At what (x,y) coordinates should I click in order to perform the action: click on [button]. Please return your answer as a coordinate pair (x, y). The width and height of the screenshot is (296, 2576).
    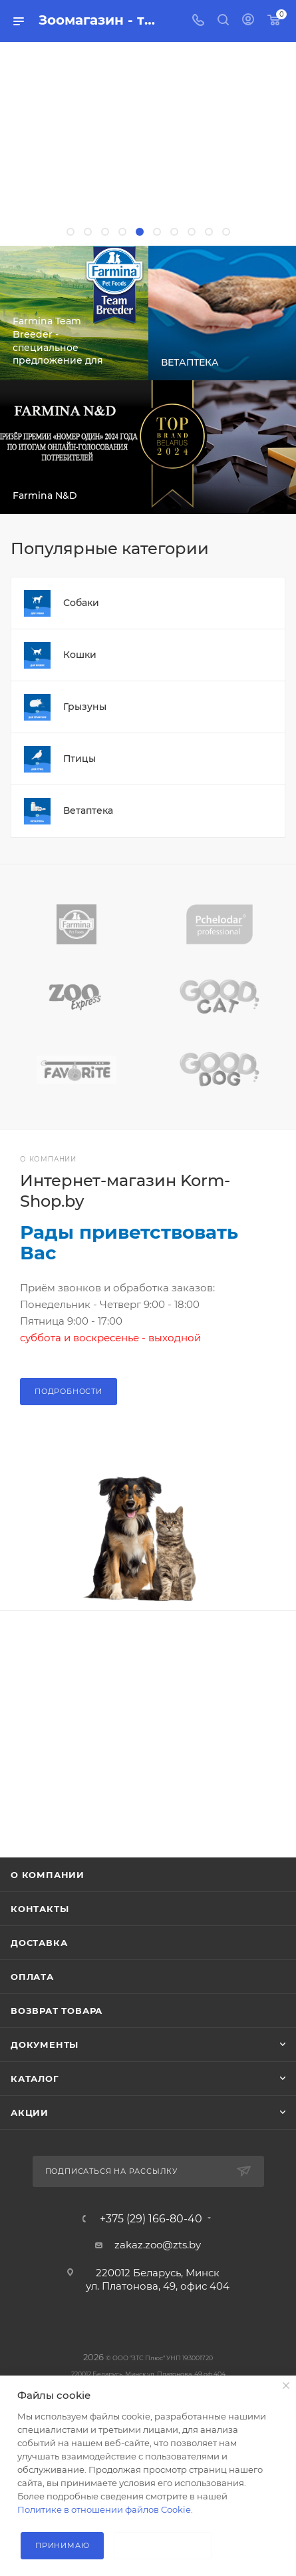
    Looking at the image, I should click on (70, 232).